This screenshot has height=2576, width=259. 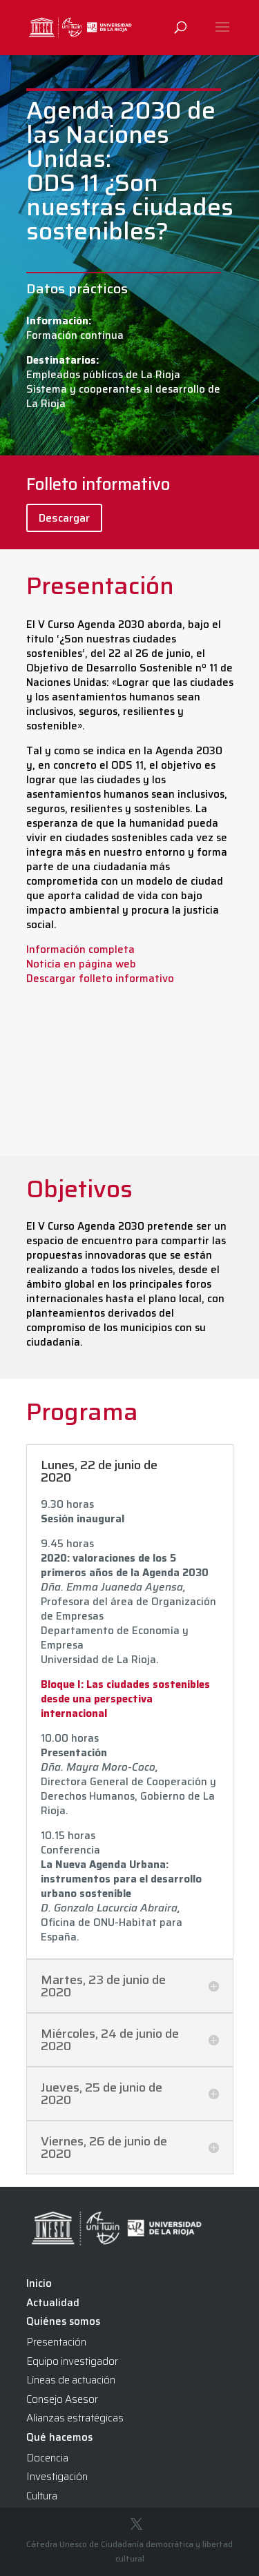 What do you see at coordinates (52, 2302) in the screenshot?
I see `Actualidad` at bounding box center [52, 2302].